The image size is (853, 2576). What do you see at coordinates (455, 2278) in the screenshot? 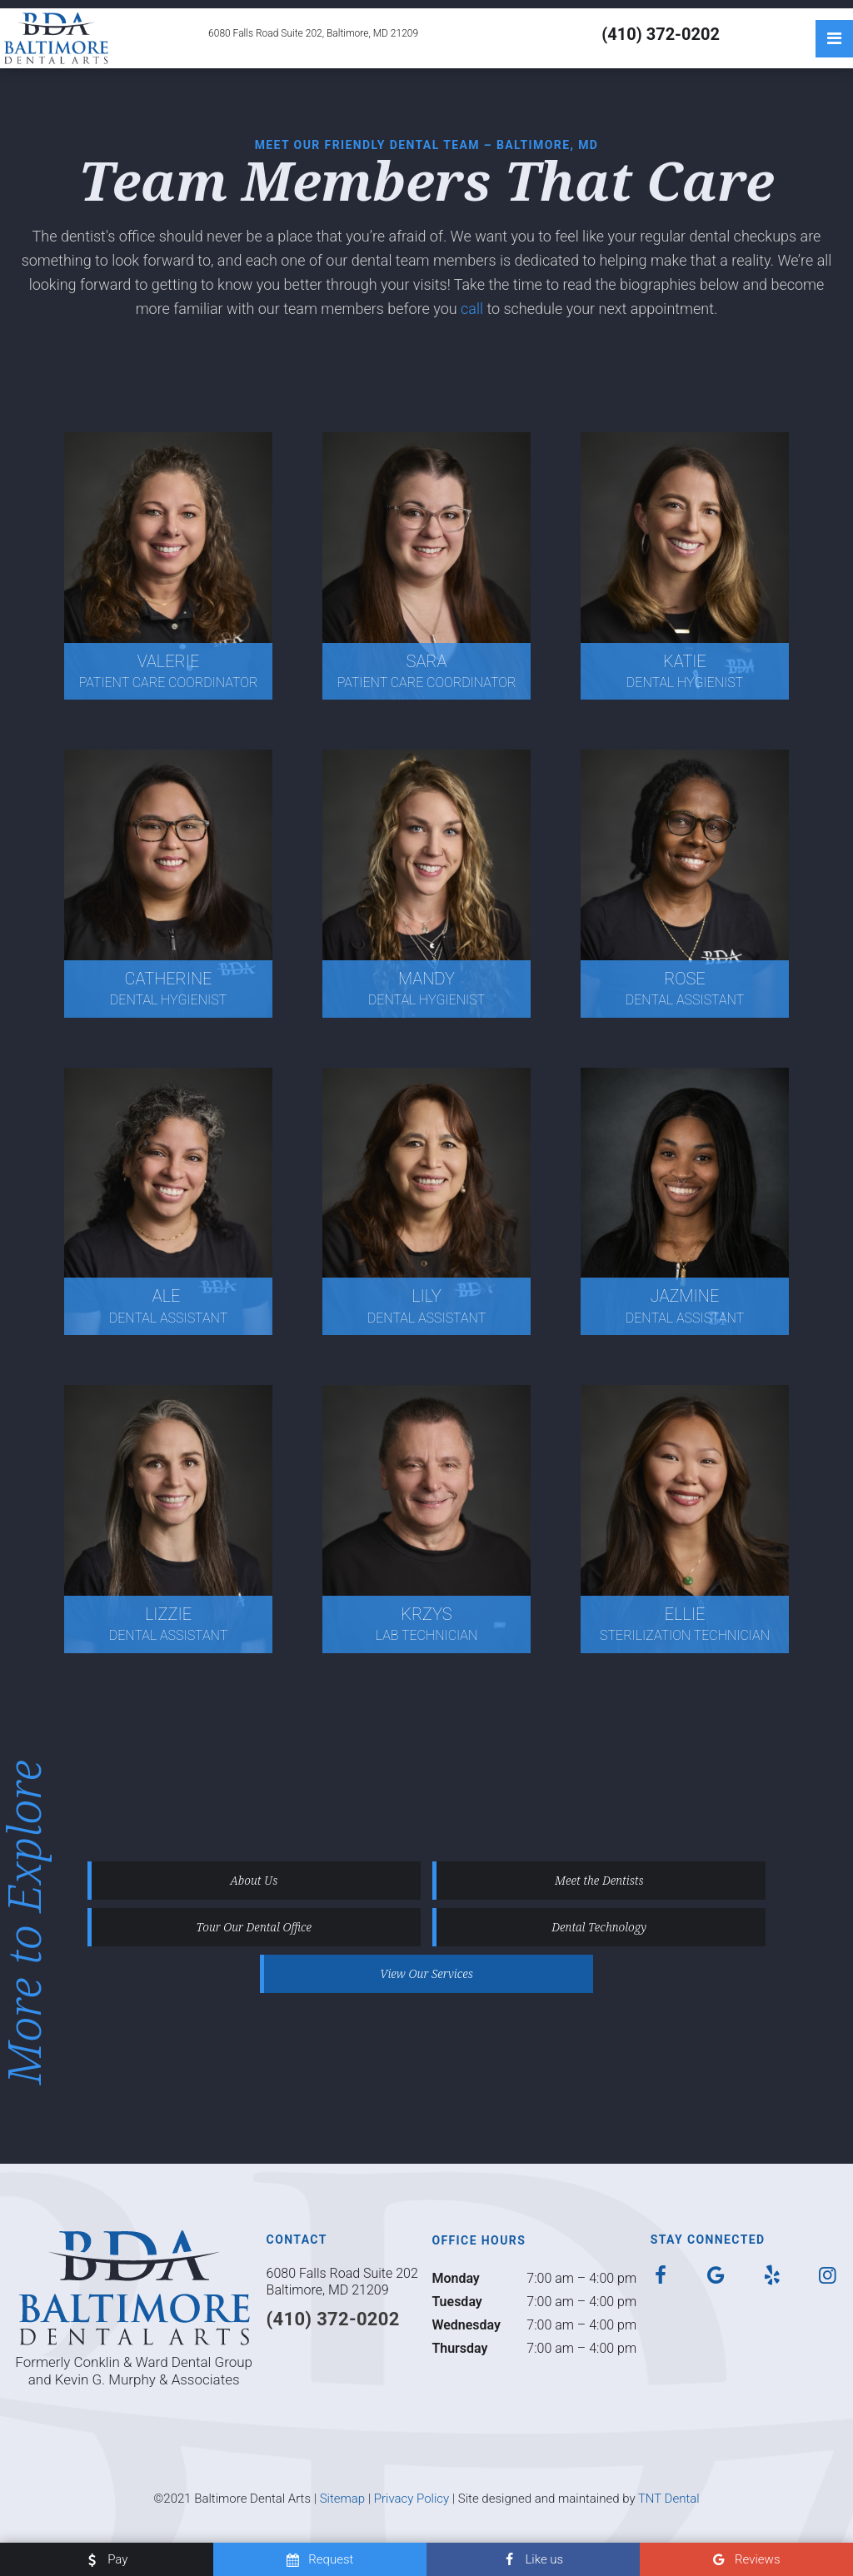
I see `Monday` at bounding box center [455, 2278].